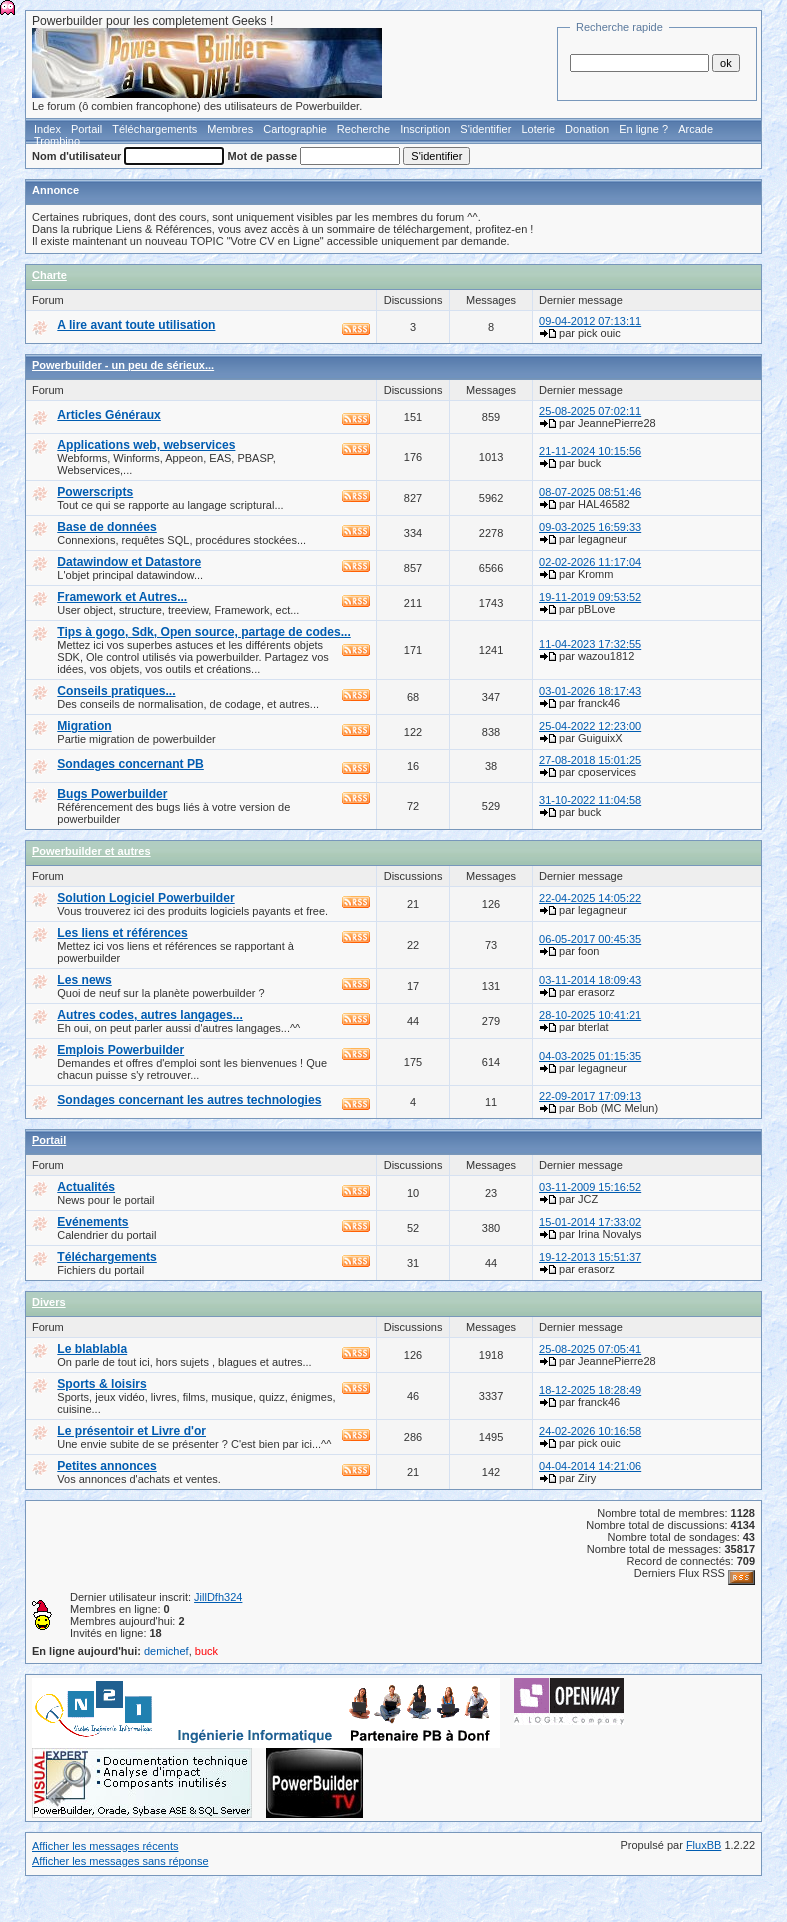 The image size is (787, 1922). What do you see at coordinates (590, 1056) in the screenshot?
I see `04-03-2025 01:15:35` at bounding box center [590, 1056].